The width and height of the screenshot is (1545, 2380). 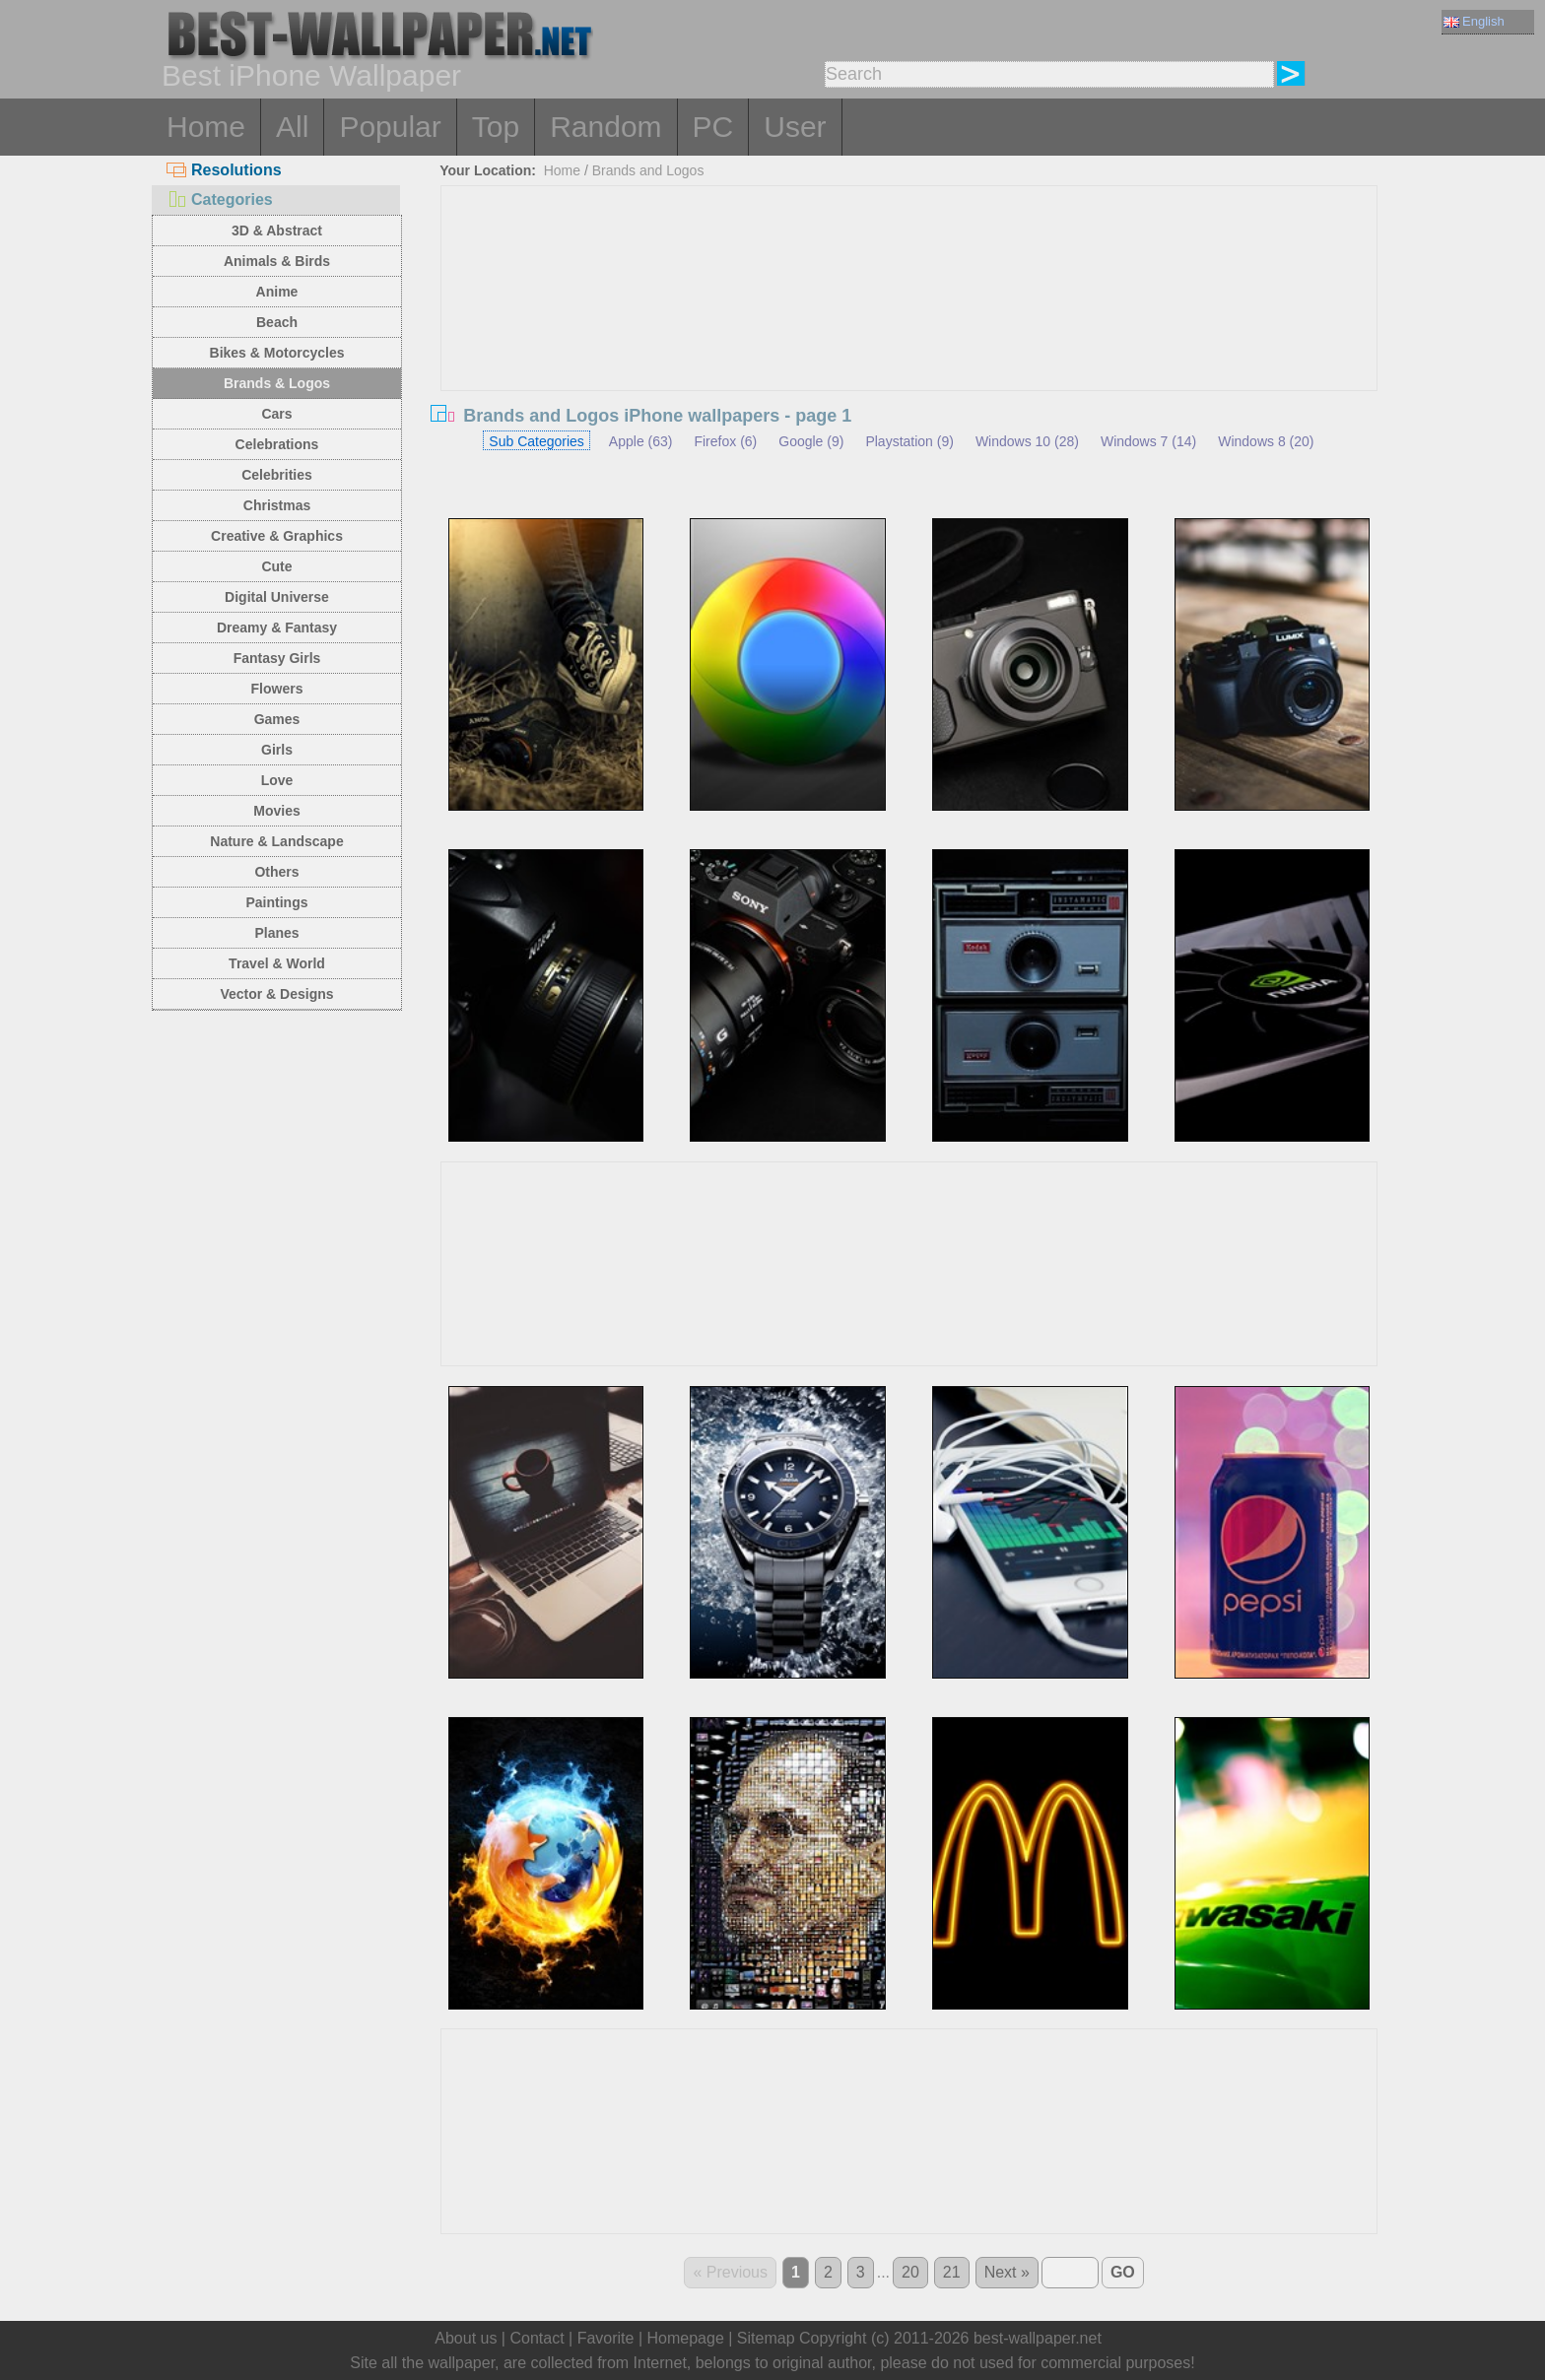 What do you see at coordinates (536, 2338) in the screenshot?
I see `Contact` at bounding box center [536, 2338].